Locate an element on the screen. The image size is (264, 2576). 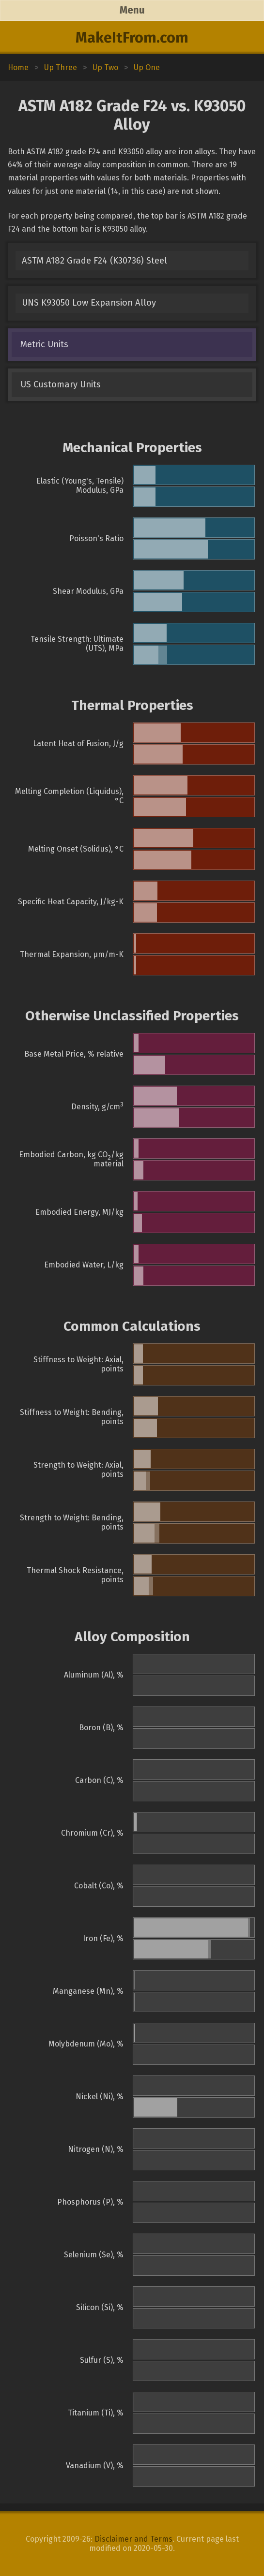
ASTM A182 Grade F24 (K30736) Steel is located at coordinates (94, 260).